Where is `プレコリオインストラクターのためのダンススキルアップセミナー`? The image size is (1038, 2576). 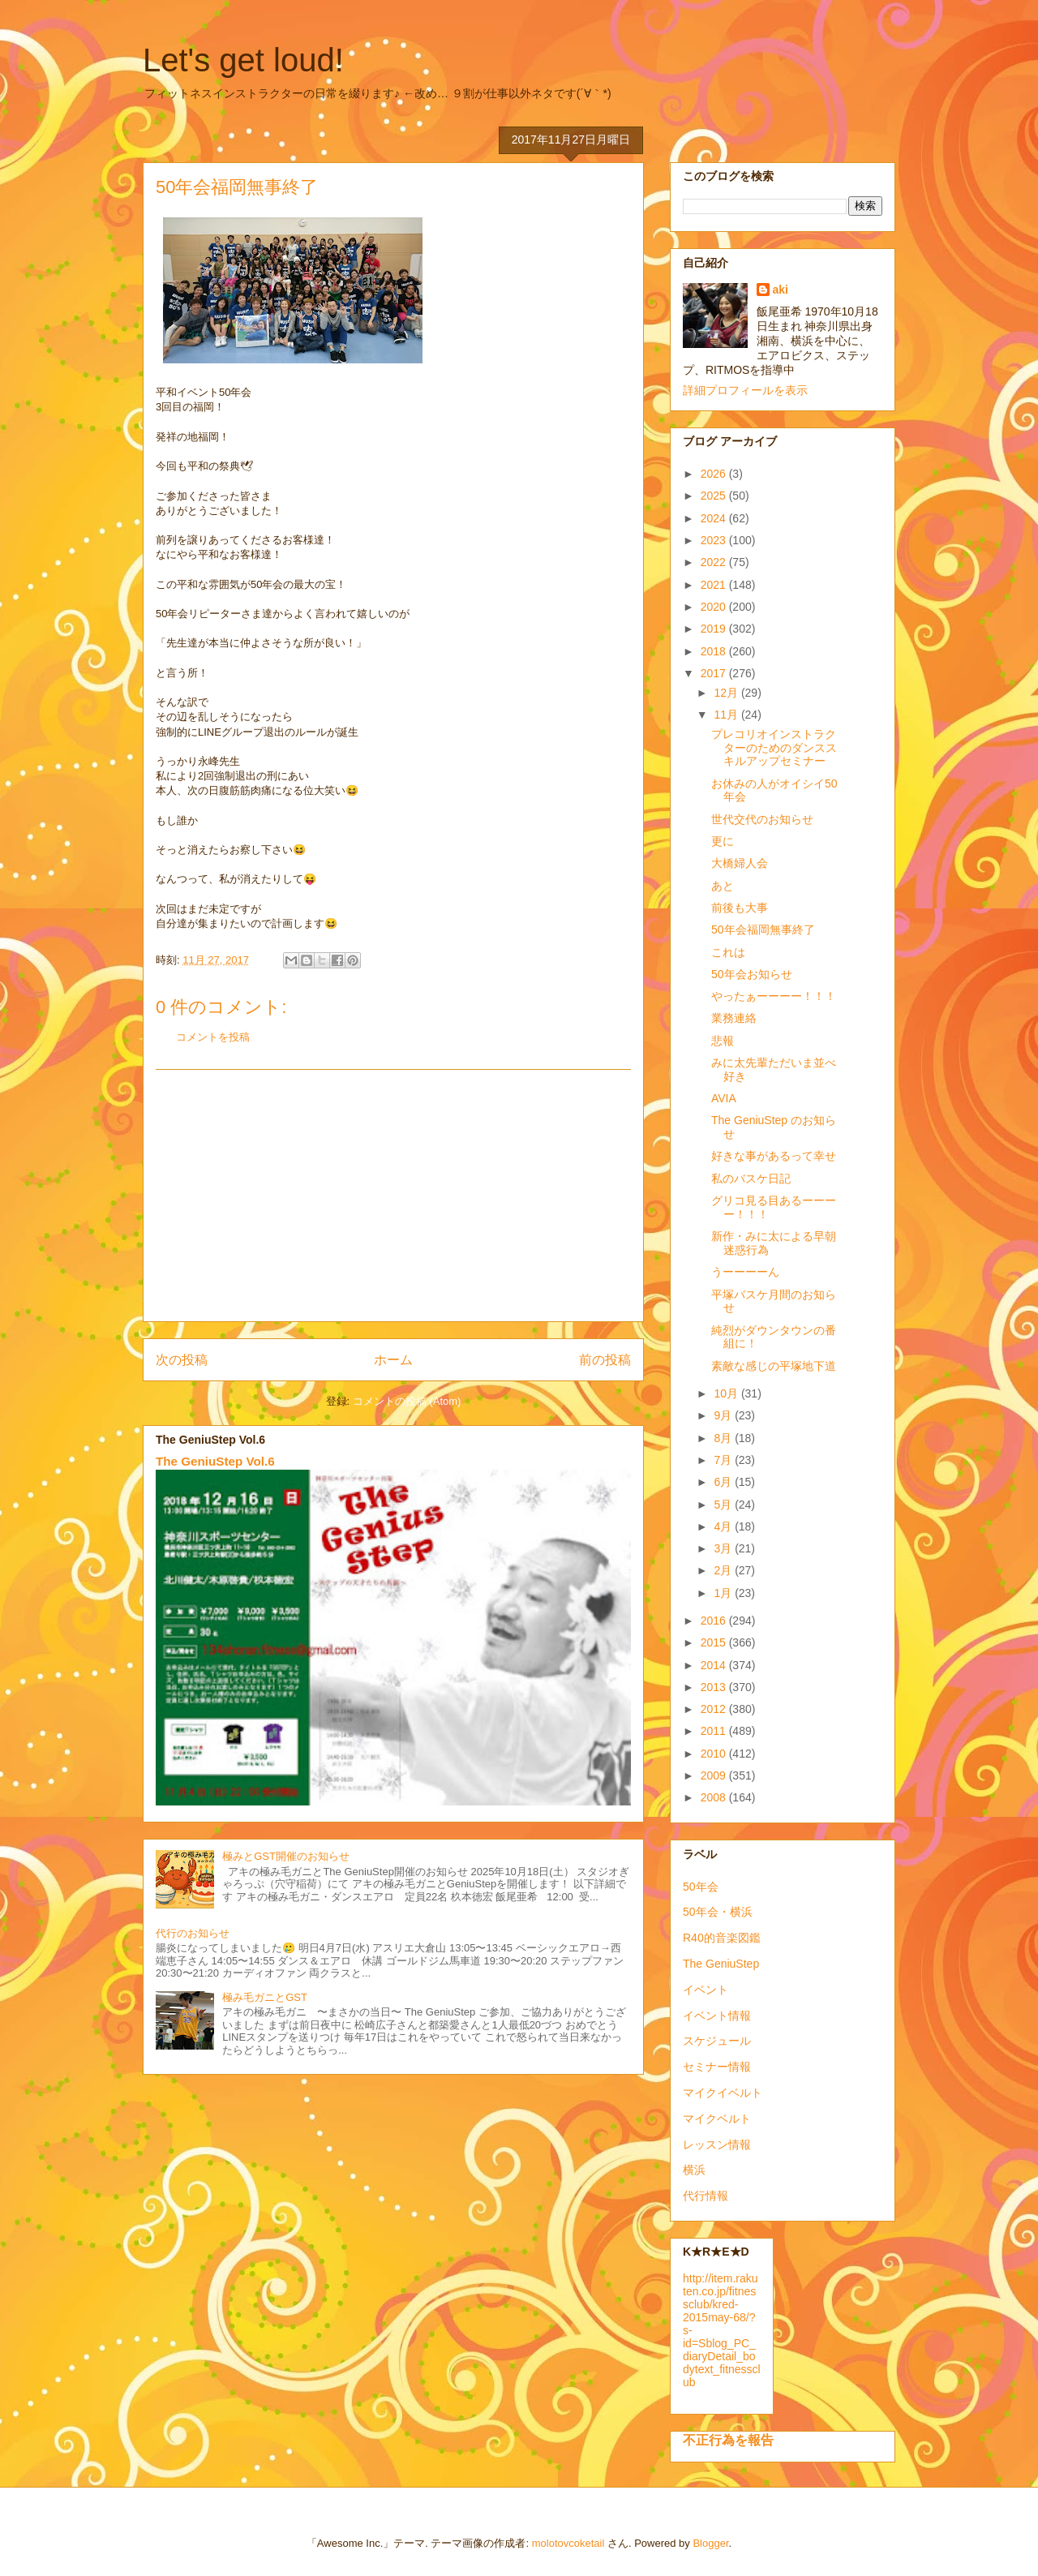
プレコリオインストラクターのためのダンススキルアップセミナー is located at coordinates (774, 748).